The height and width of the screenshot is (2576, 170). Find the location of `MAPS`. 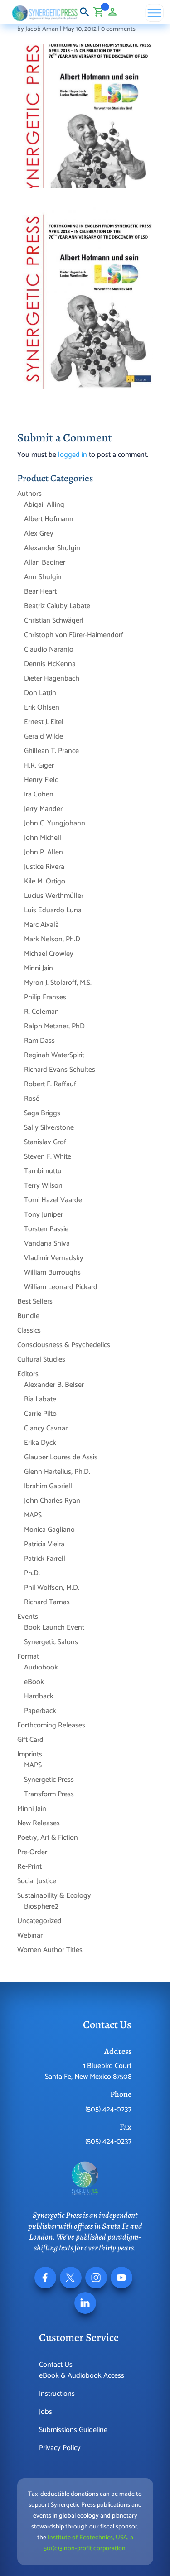

MAPS is located at coordinates (33, 1515).